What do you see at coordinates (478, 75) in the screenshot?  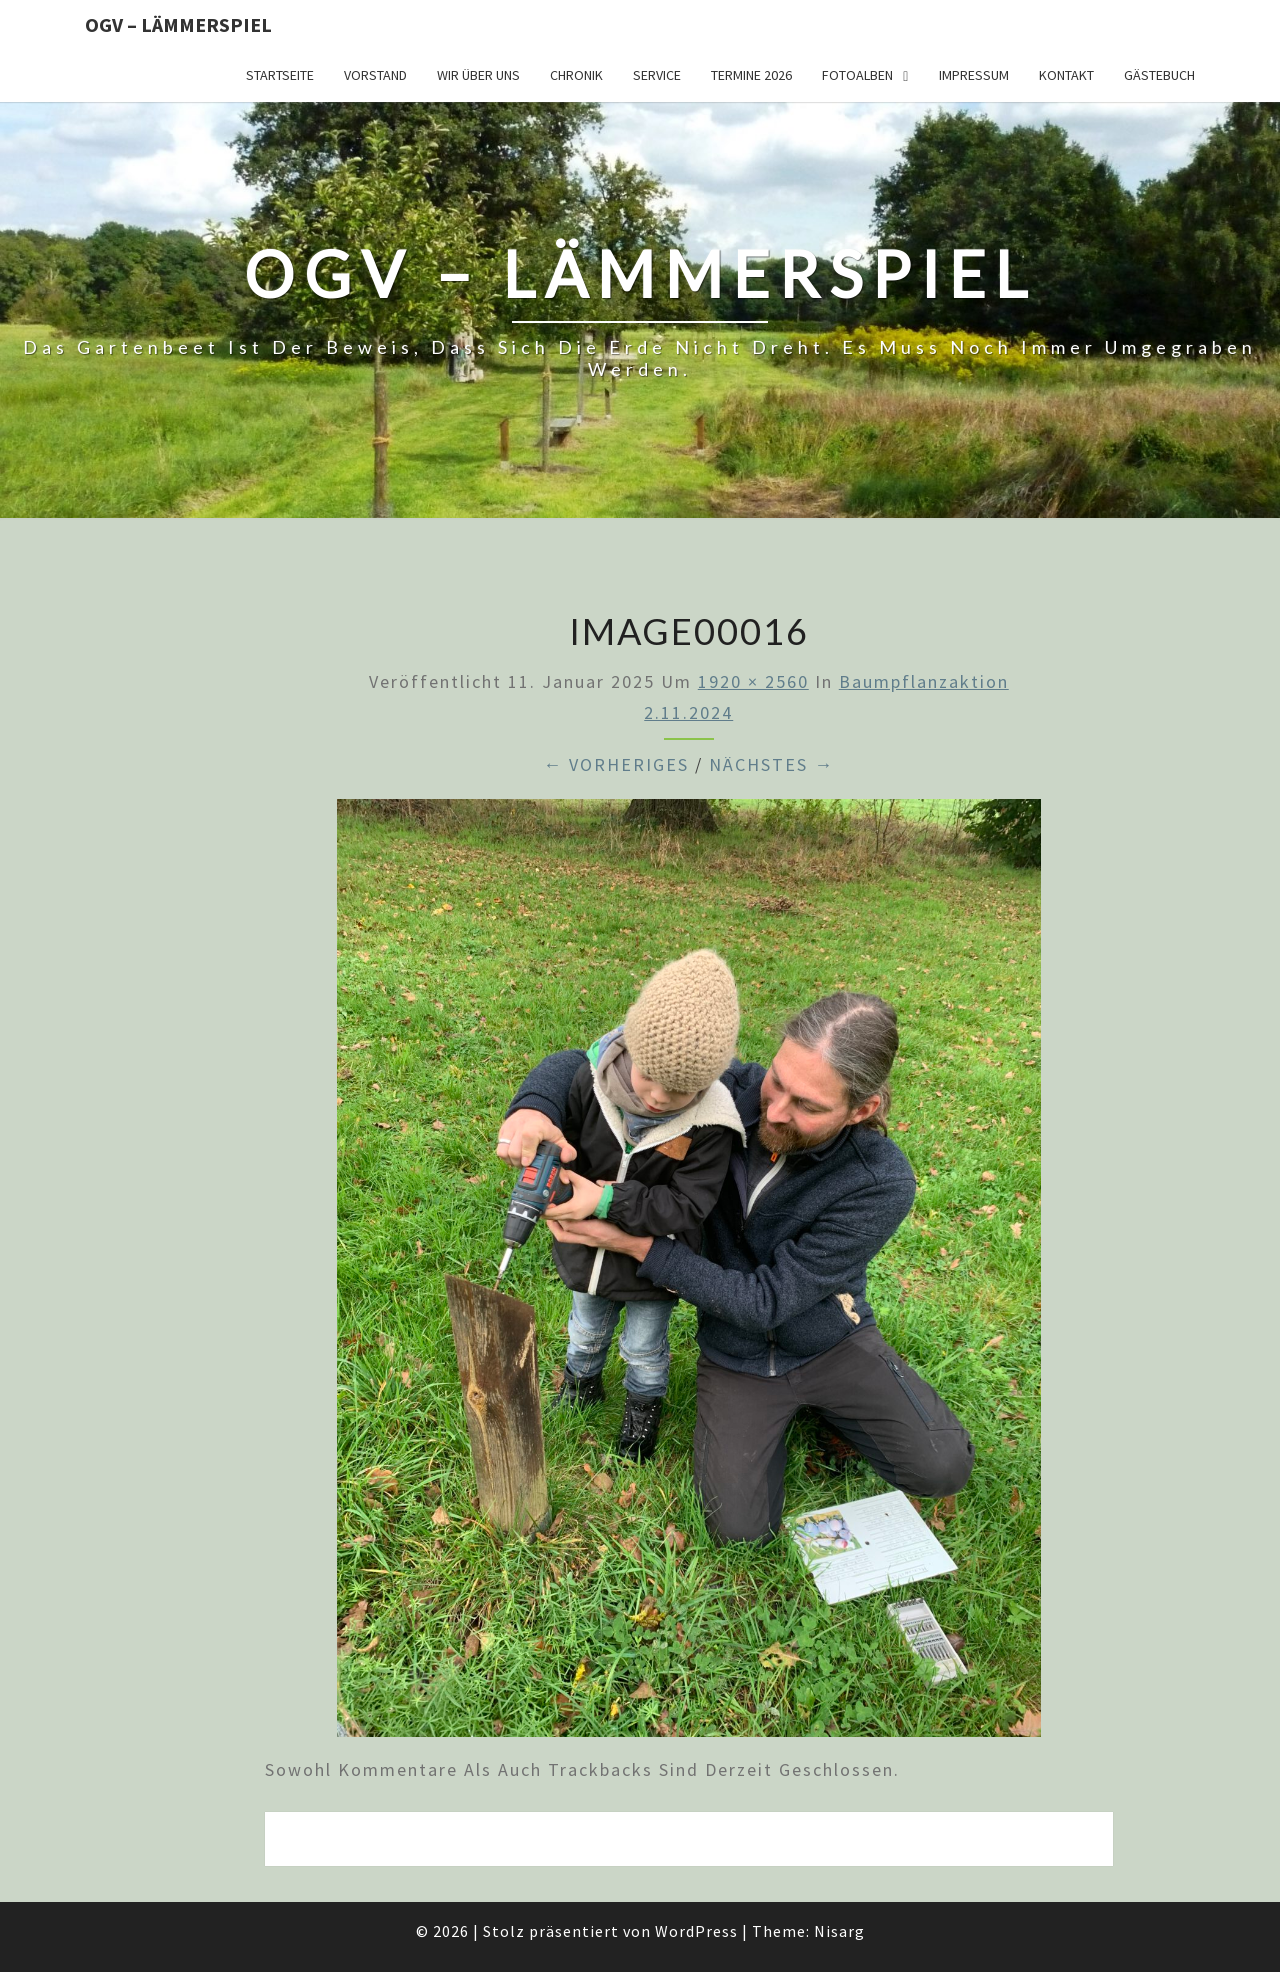 I see `Wir über uns` at bounding box center [478, 75].